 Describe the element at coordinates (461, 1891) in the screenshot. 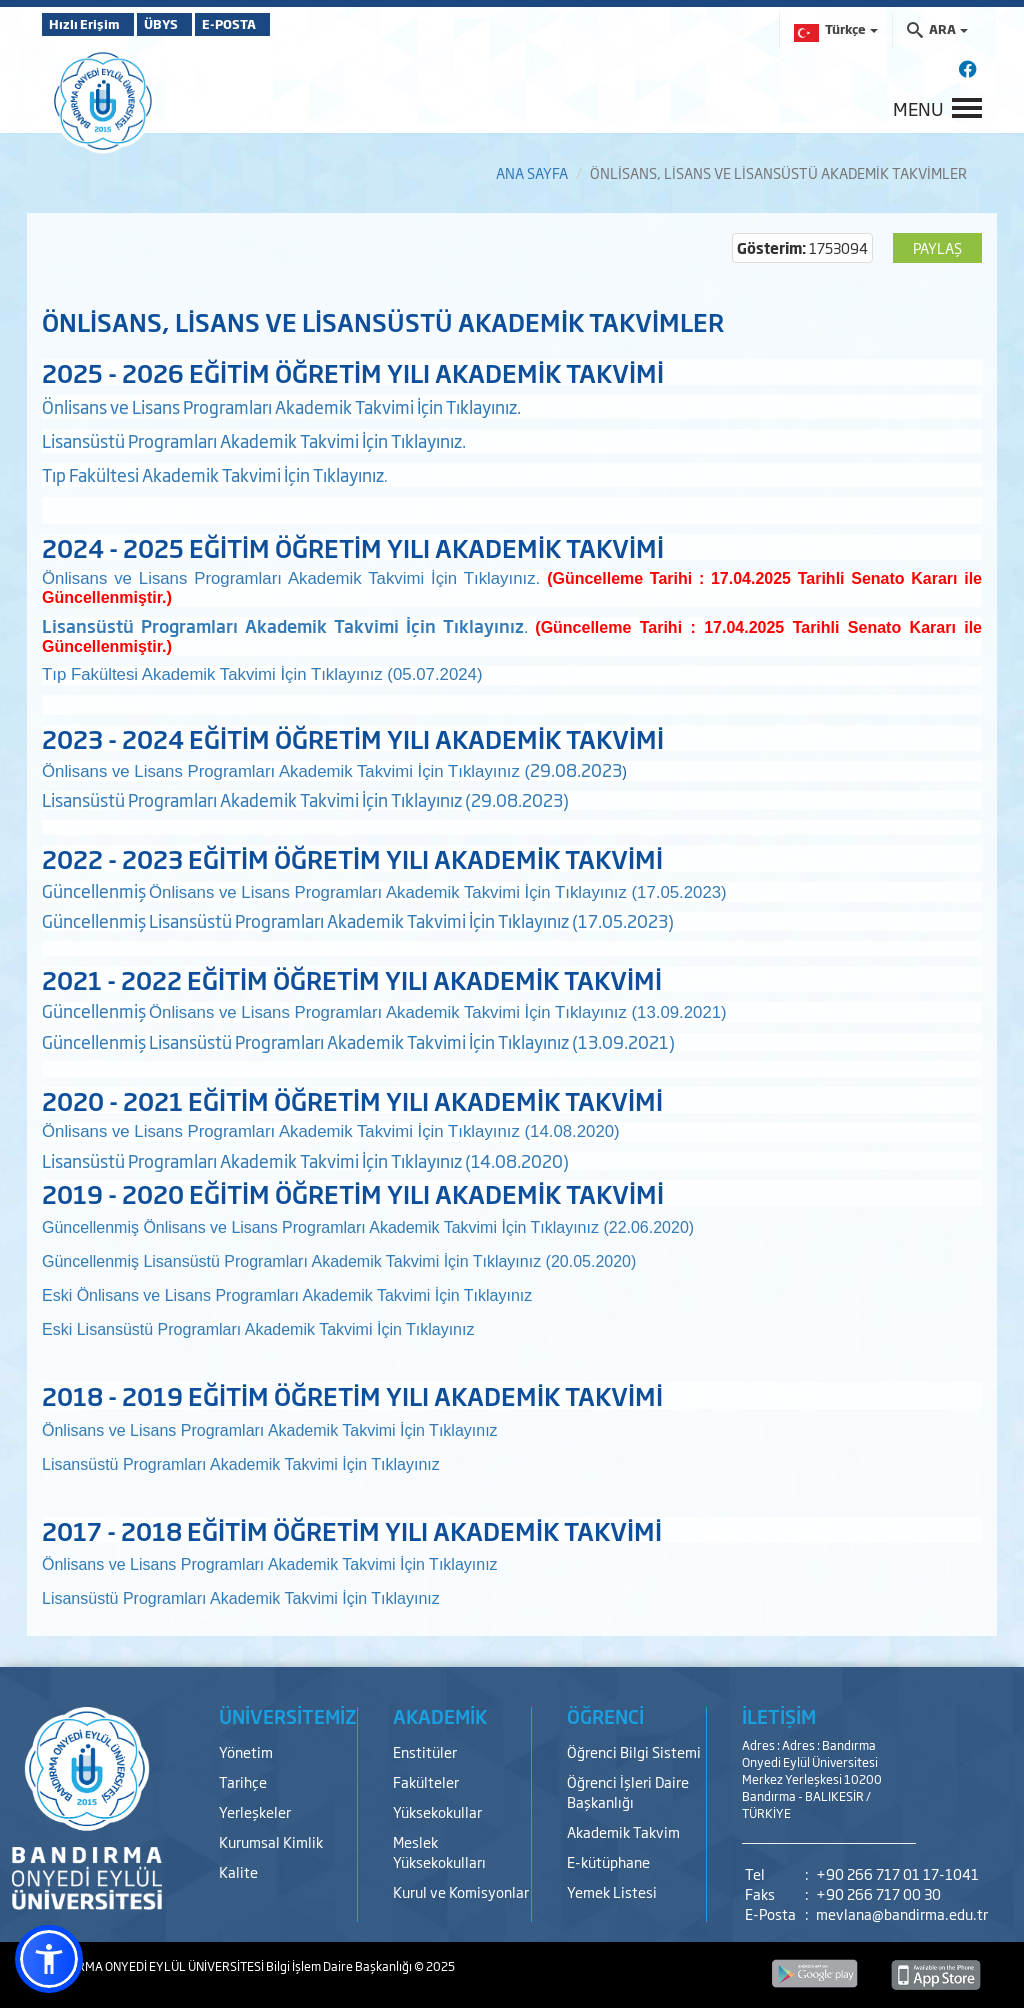

I see `Kurul ve Komisyonlar` at that location.